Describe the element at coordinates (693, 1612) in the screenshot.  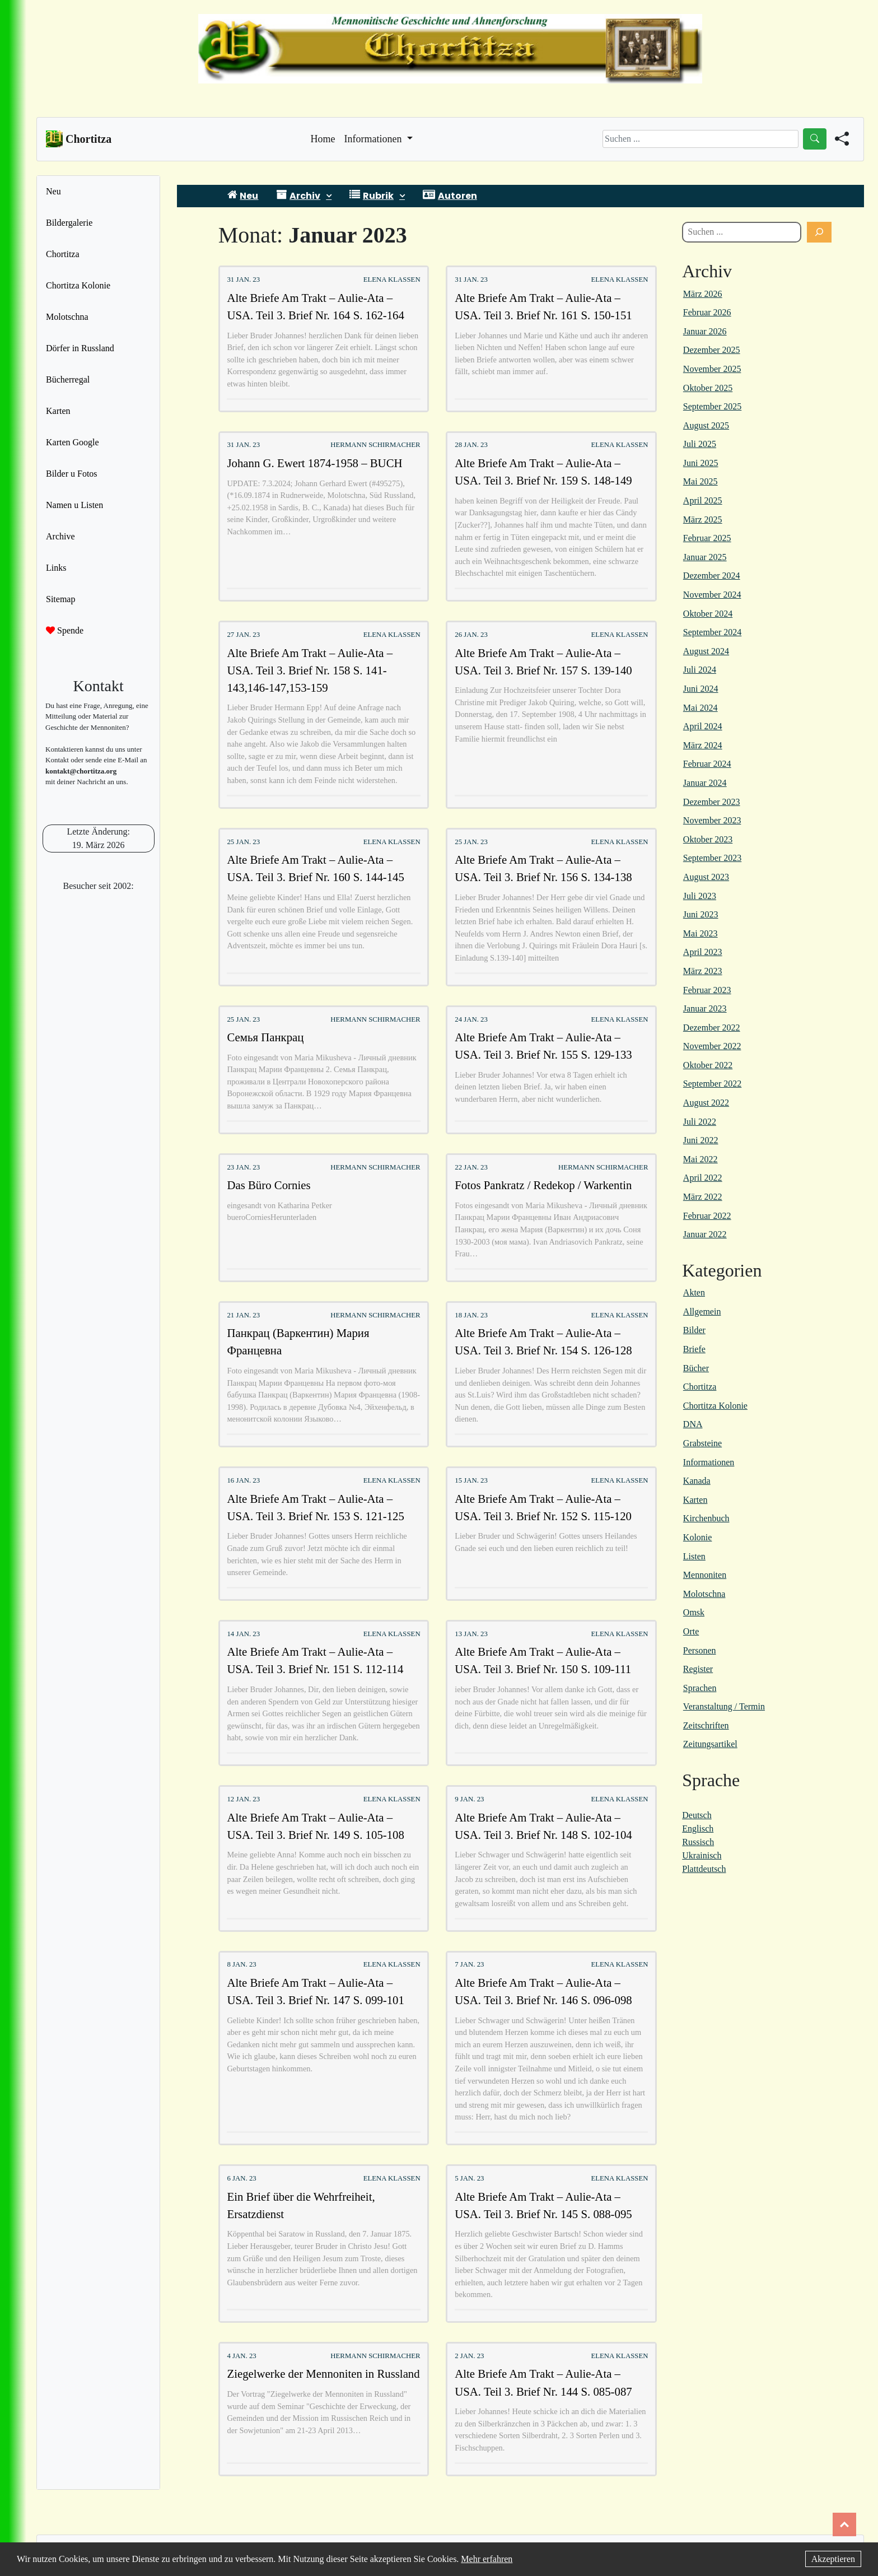
I see `Omsk` at that location.